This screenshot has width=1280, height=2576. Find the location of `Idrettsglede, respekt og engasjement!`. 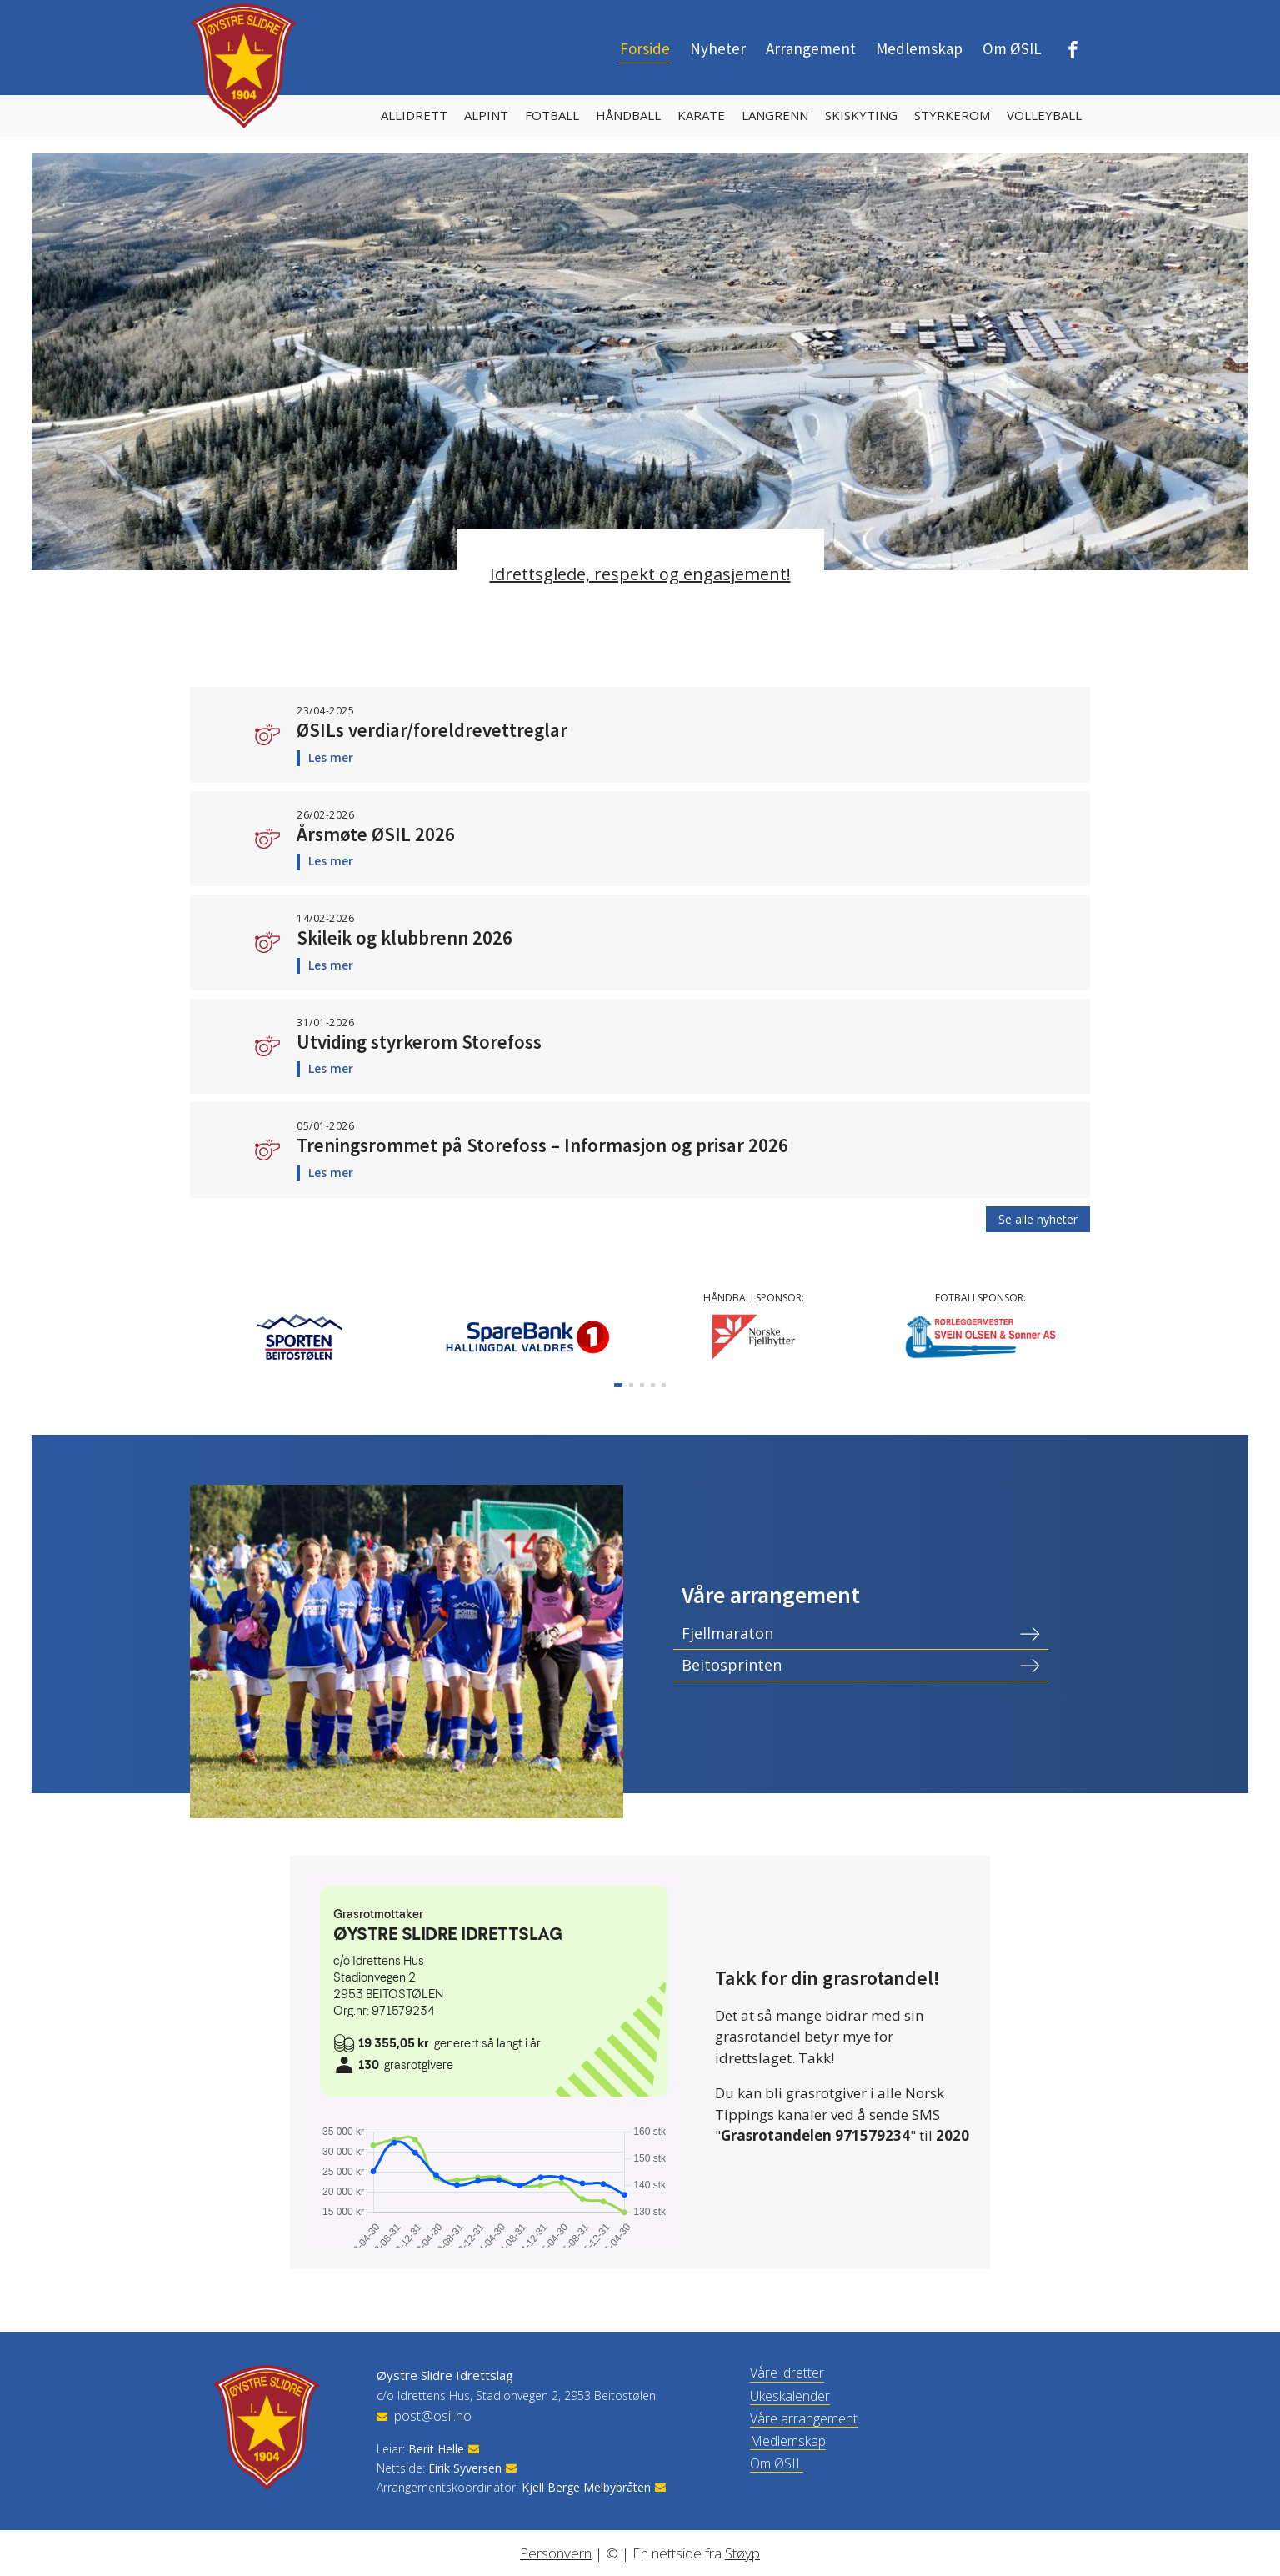

Idrettsglede, respekt og engasjement! is located at coordinates (640, 574).